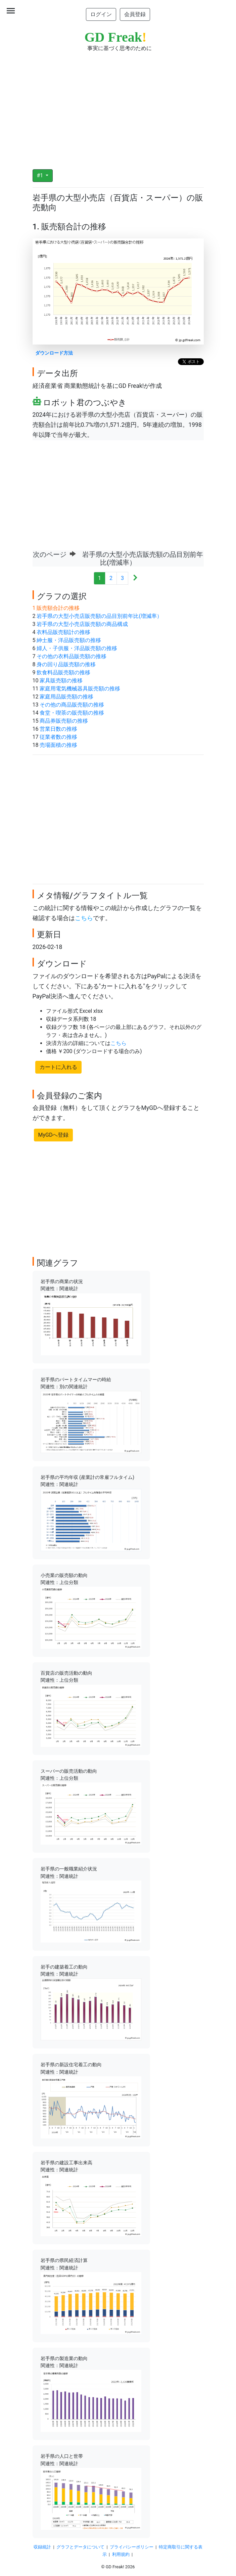 Image resolution: width=236 pixels, height=2576 pixels. I want to click on 身の回り品販売額の推移, so click(66, 664).